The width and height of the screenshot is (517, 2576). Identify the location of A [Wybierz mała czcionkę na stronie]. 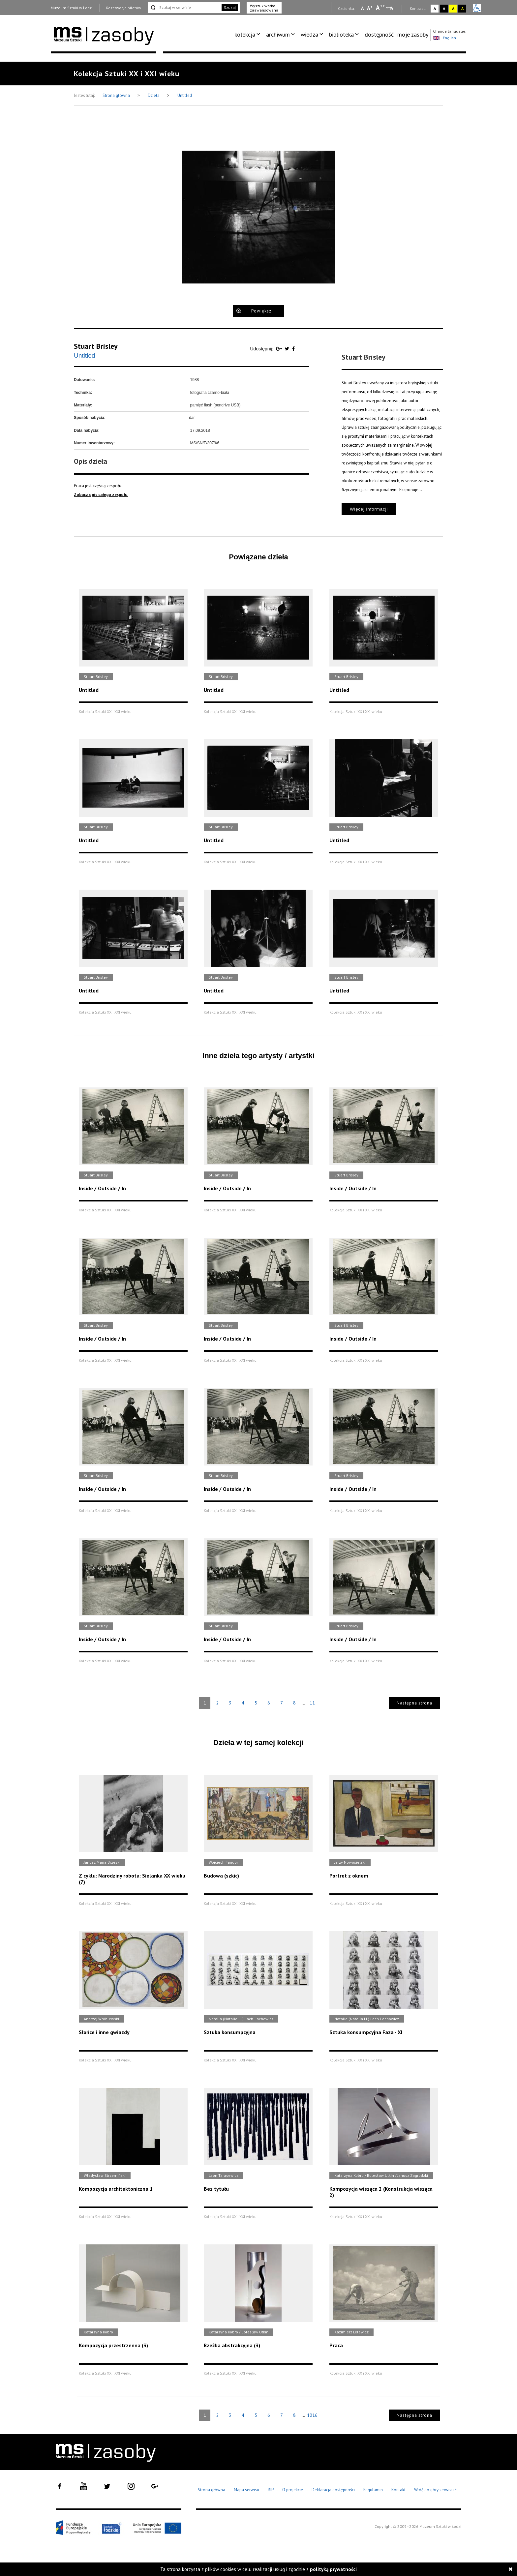
(362, 8).